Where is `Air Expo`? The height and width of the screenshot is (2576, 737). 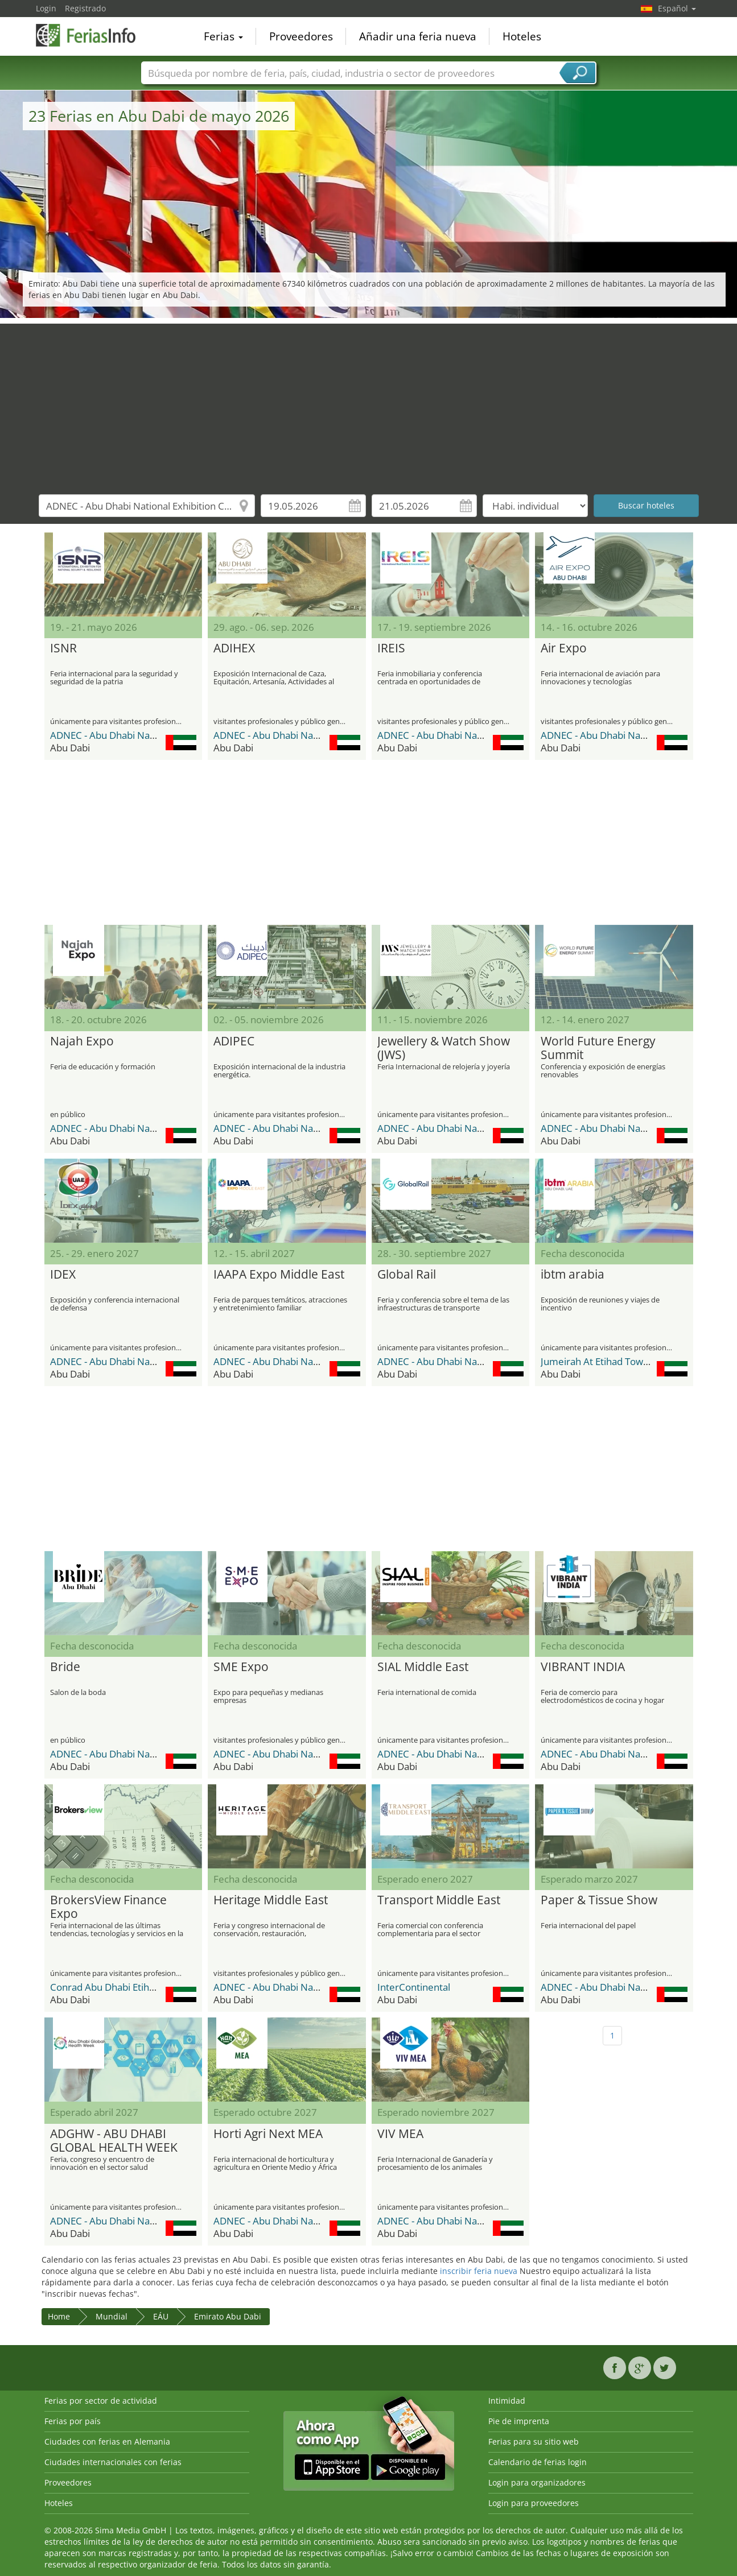
Air Expo is located at coordinates (564, 648).